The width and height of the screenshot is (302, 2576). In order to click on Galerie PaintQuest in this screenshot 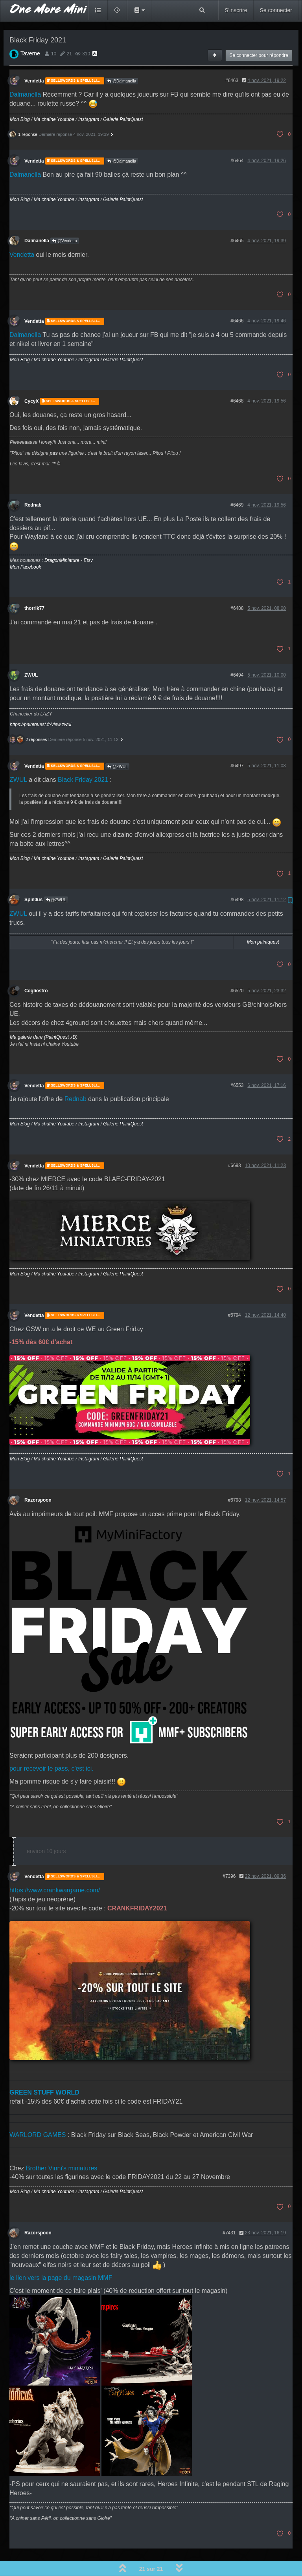, I will do `click(123, 97)`.